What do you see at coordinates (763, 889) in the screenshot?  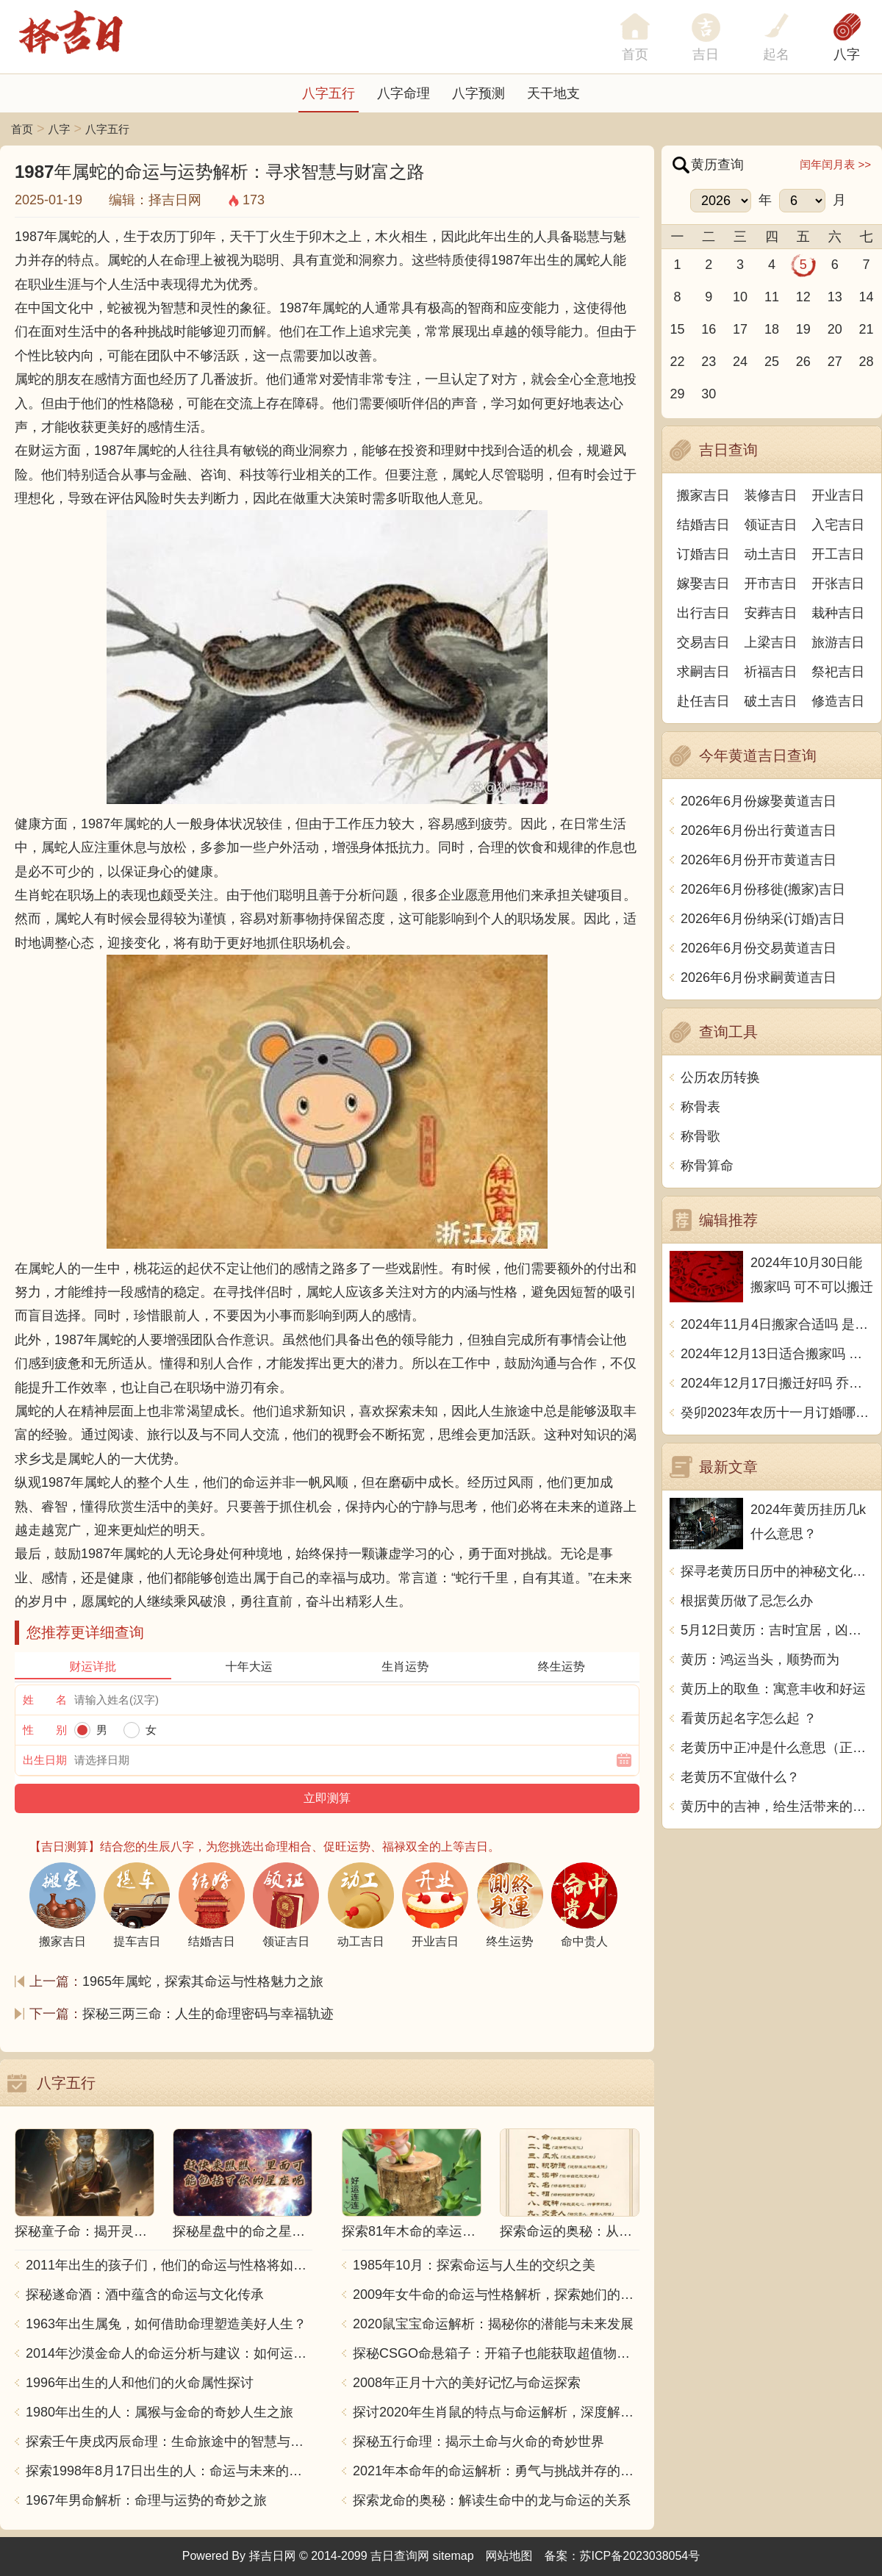 I see `2026年6月份移徙(搬家)吉日` at bounding box center [763, 889].